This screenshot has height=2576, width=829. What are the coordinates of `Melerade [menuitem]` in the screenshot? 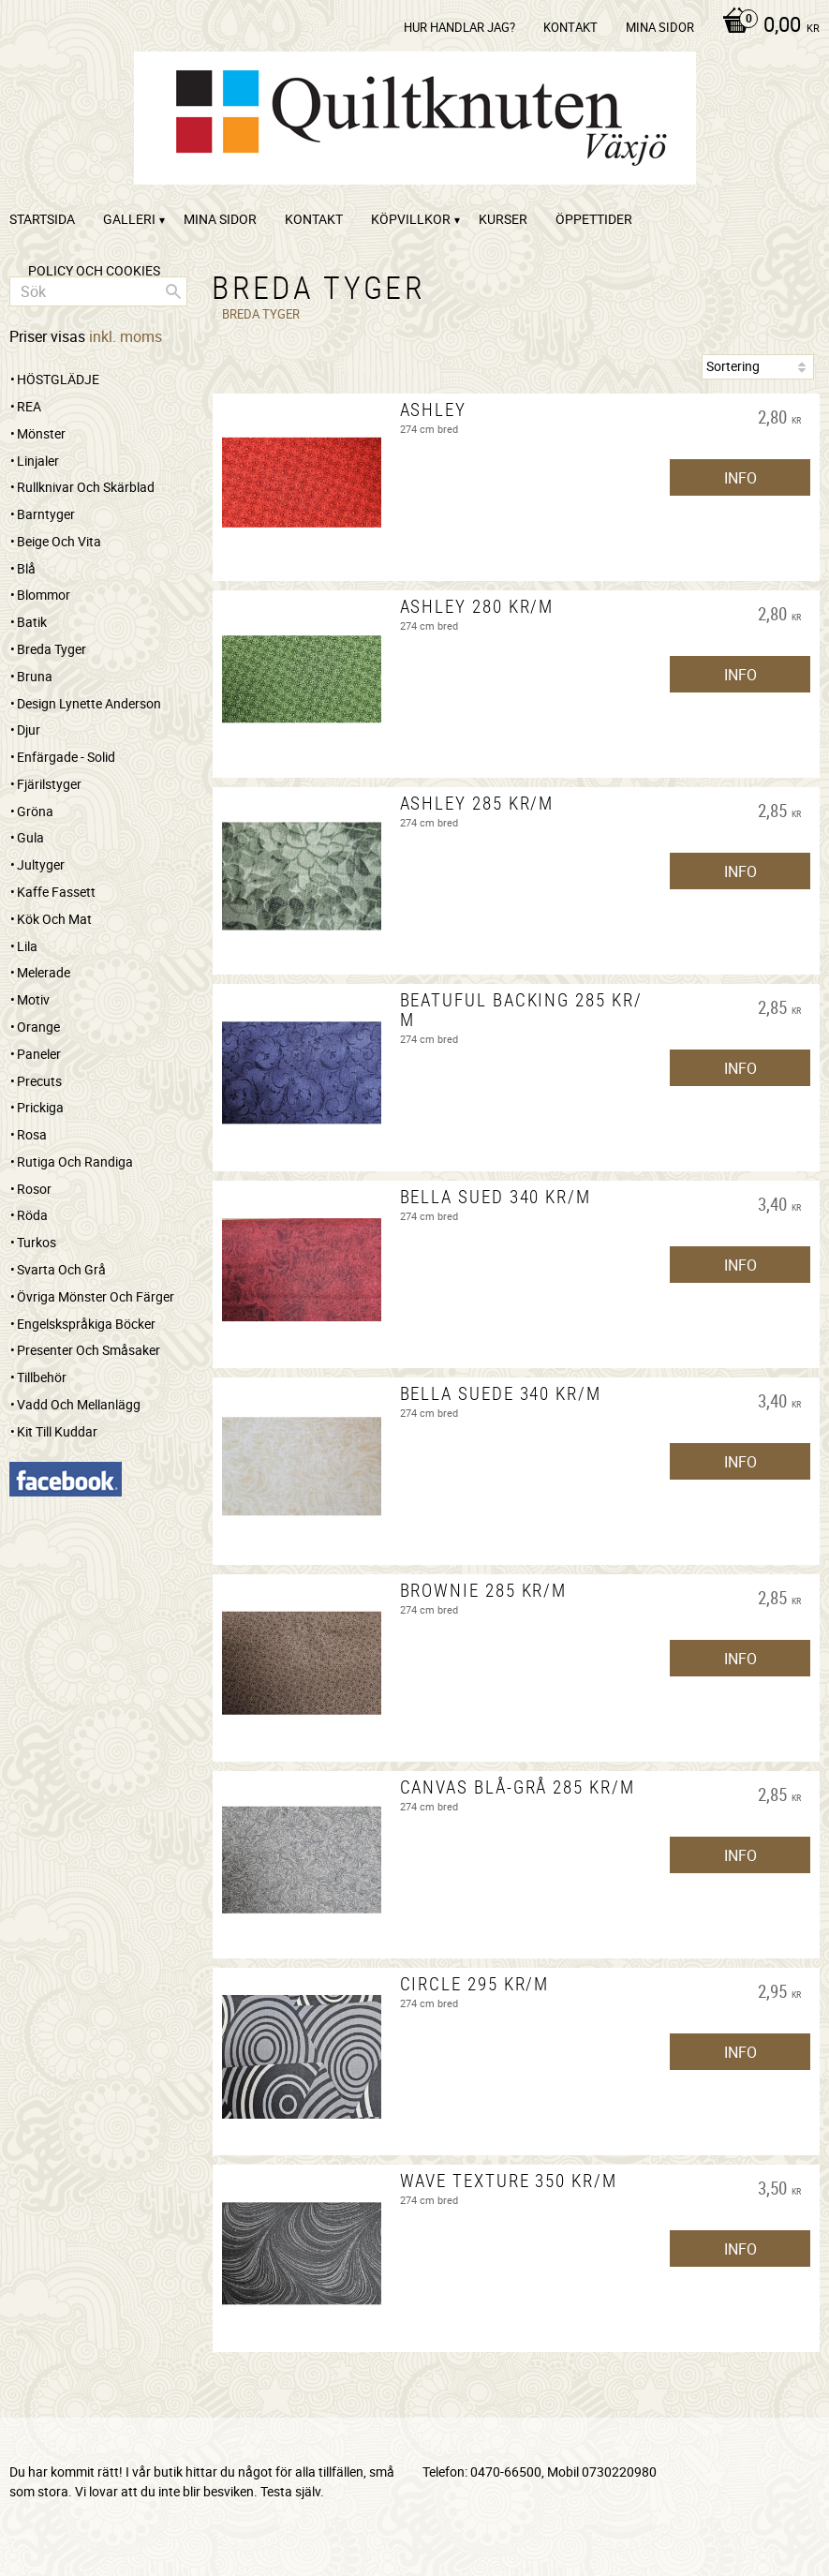 It's located at (43, 972).